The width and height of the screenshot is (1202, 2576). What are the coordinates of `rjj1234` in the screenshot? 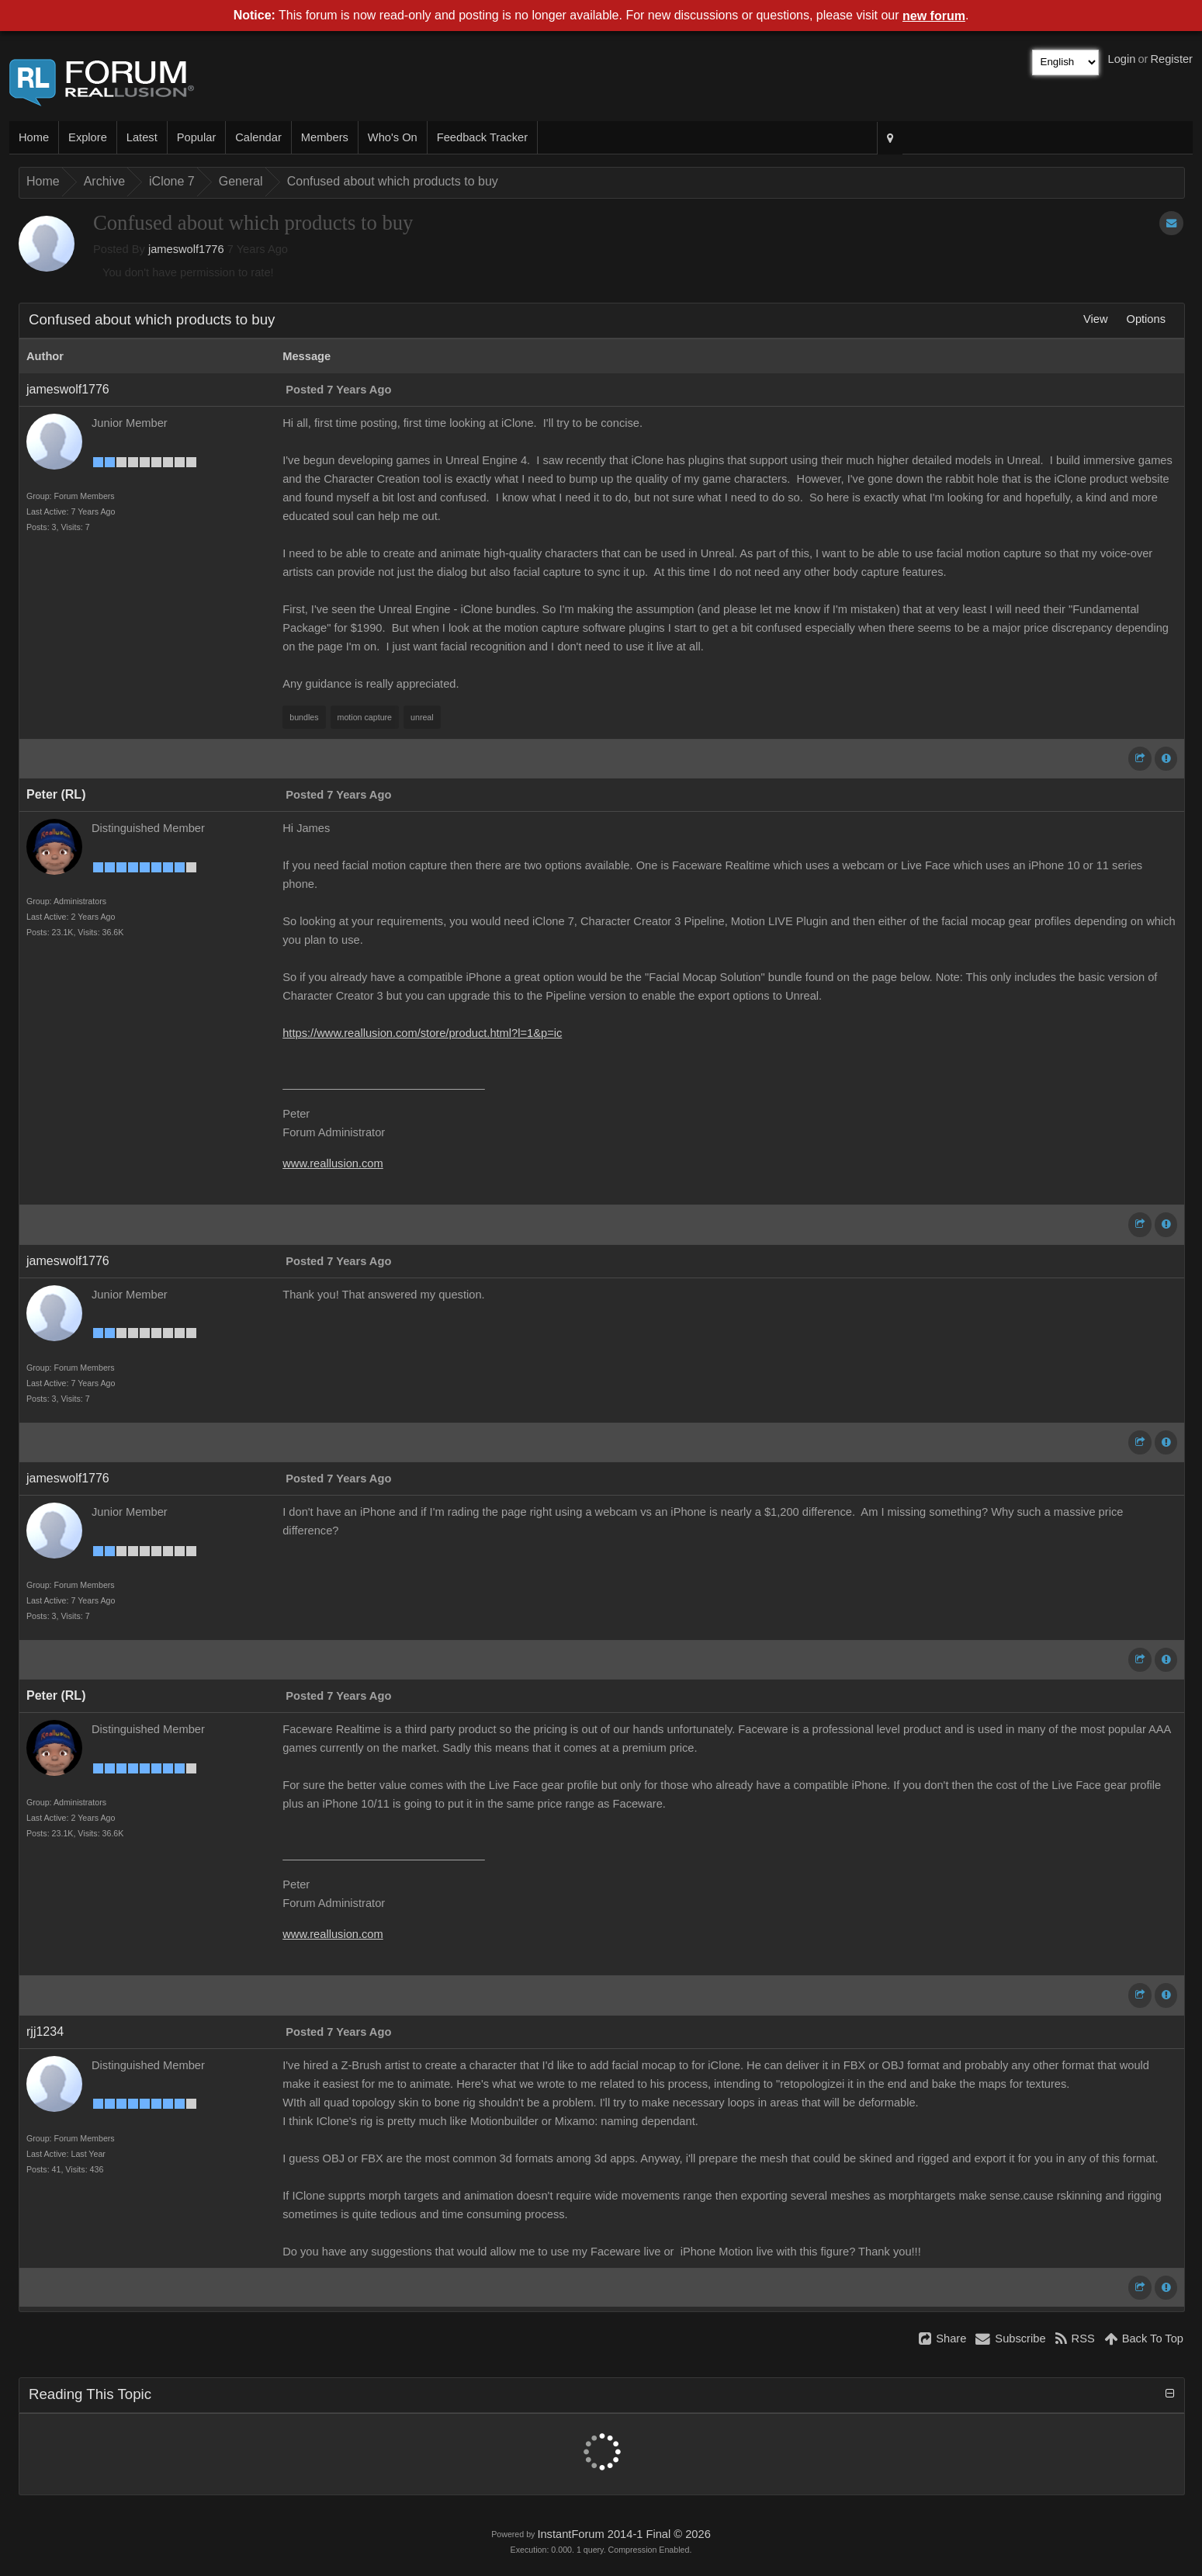 It's located at (45, 2031).